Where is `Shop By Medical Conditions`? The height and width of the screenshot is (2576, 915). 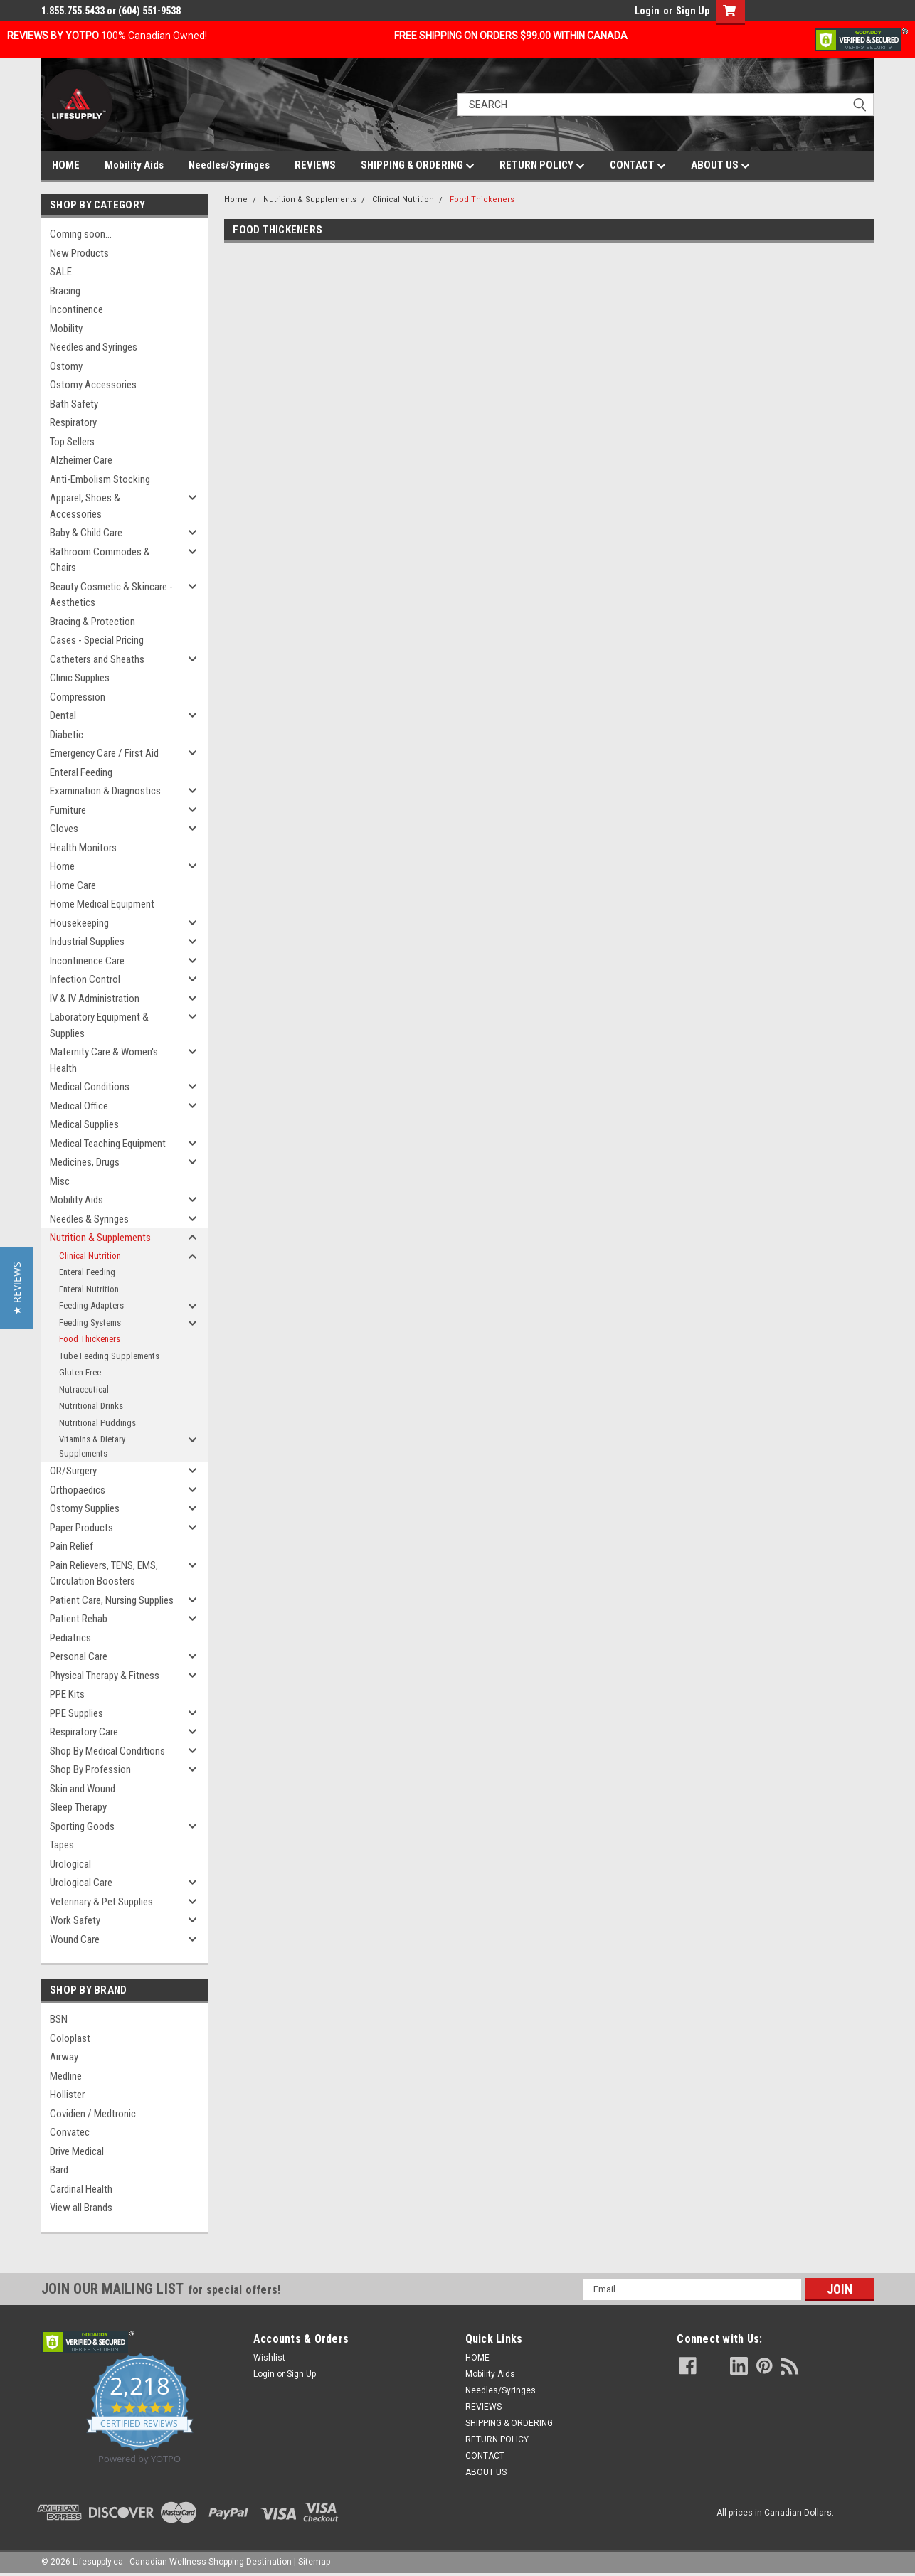 Shop By Medical Conditions is located at coordinates (107, 1751).